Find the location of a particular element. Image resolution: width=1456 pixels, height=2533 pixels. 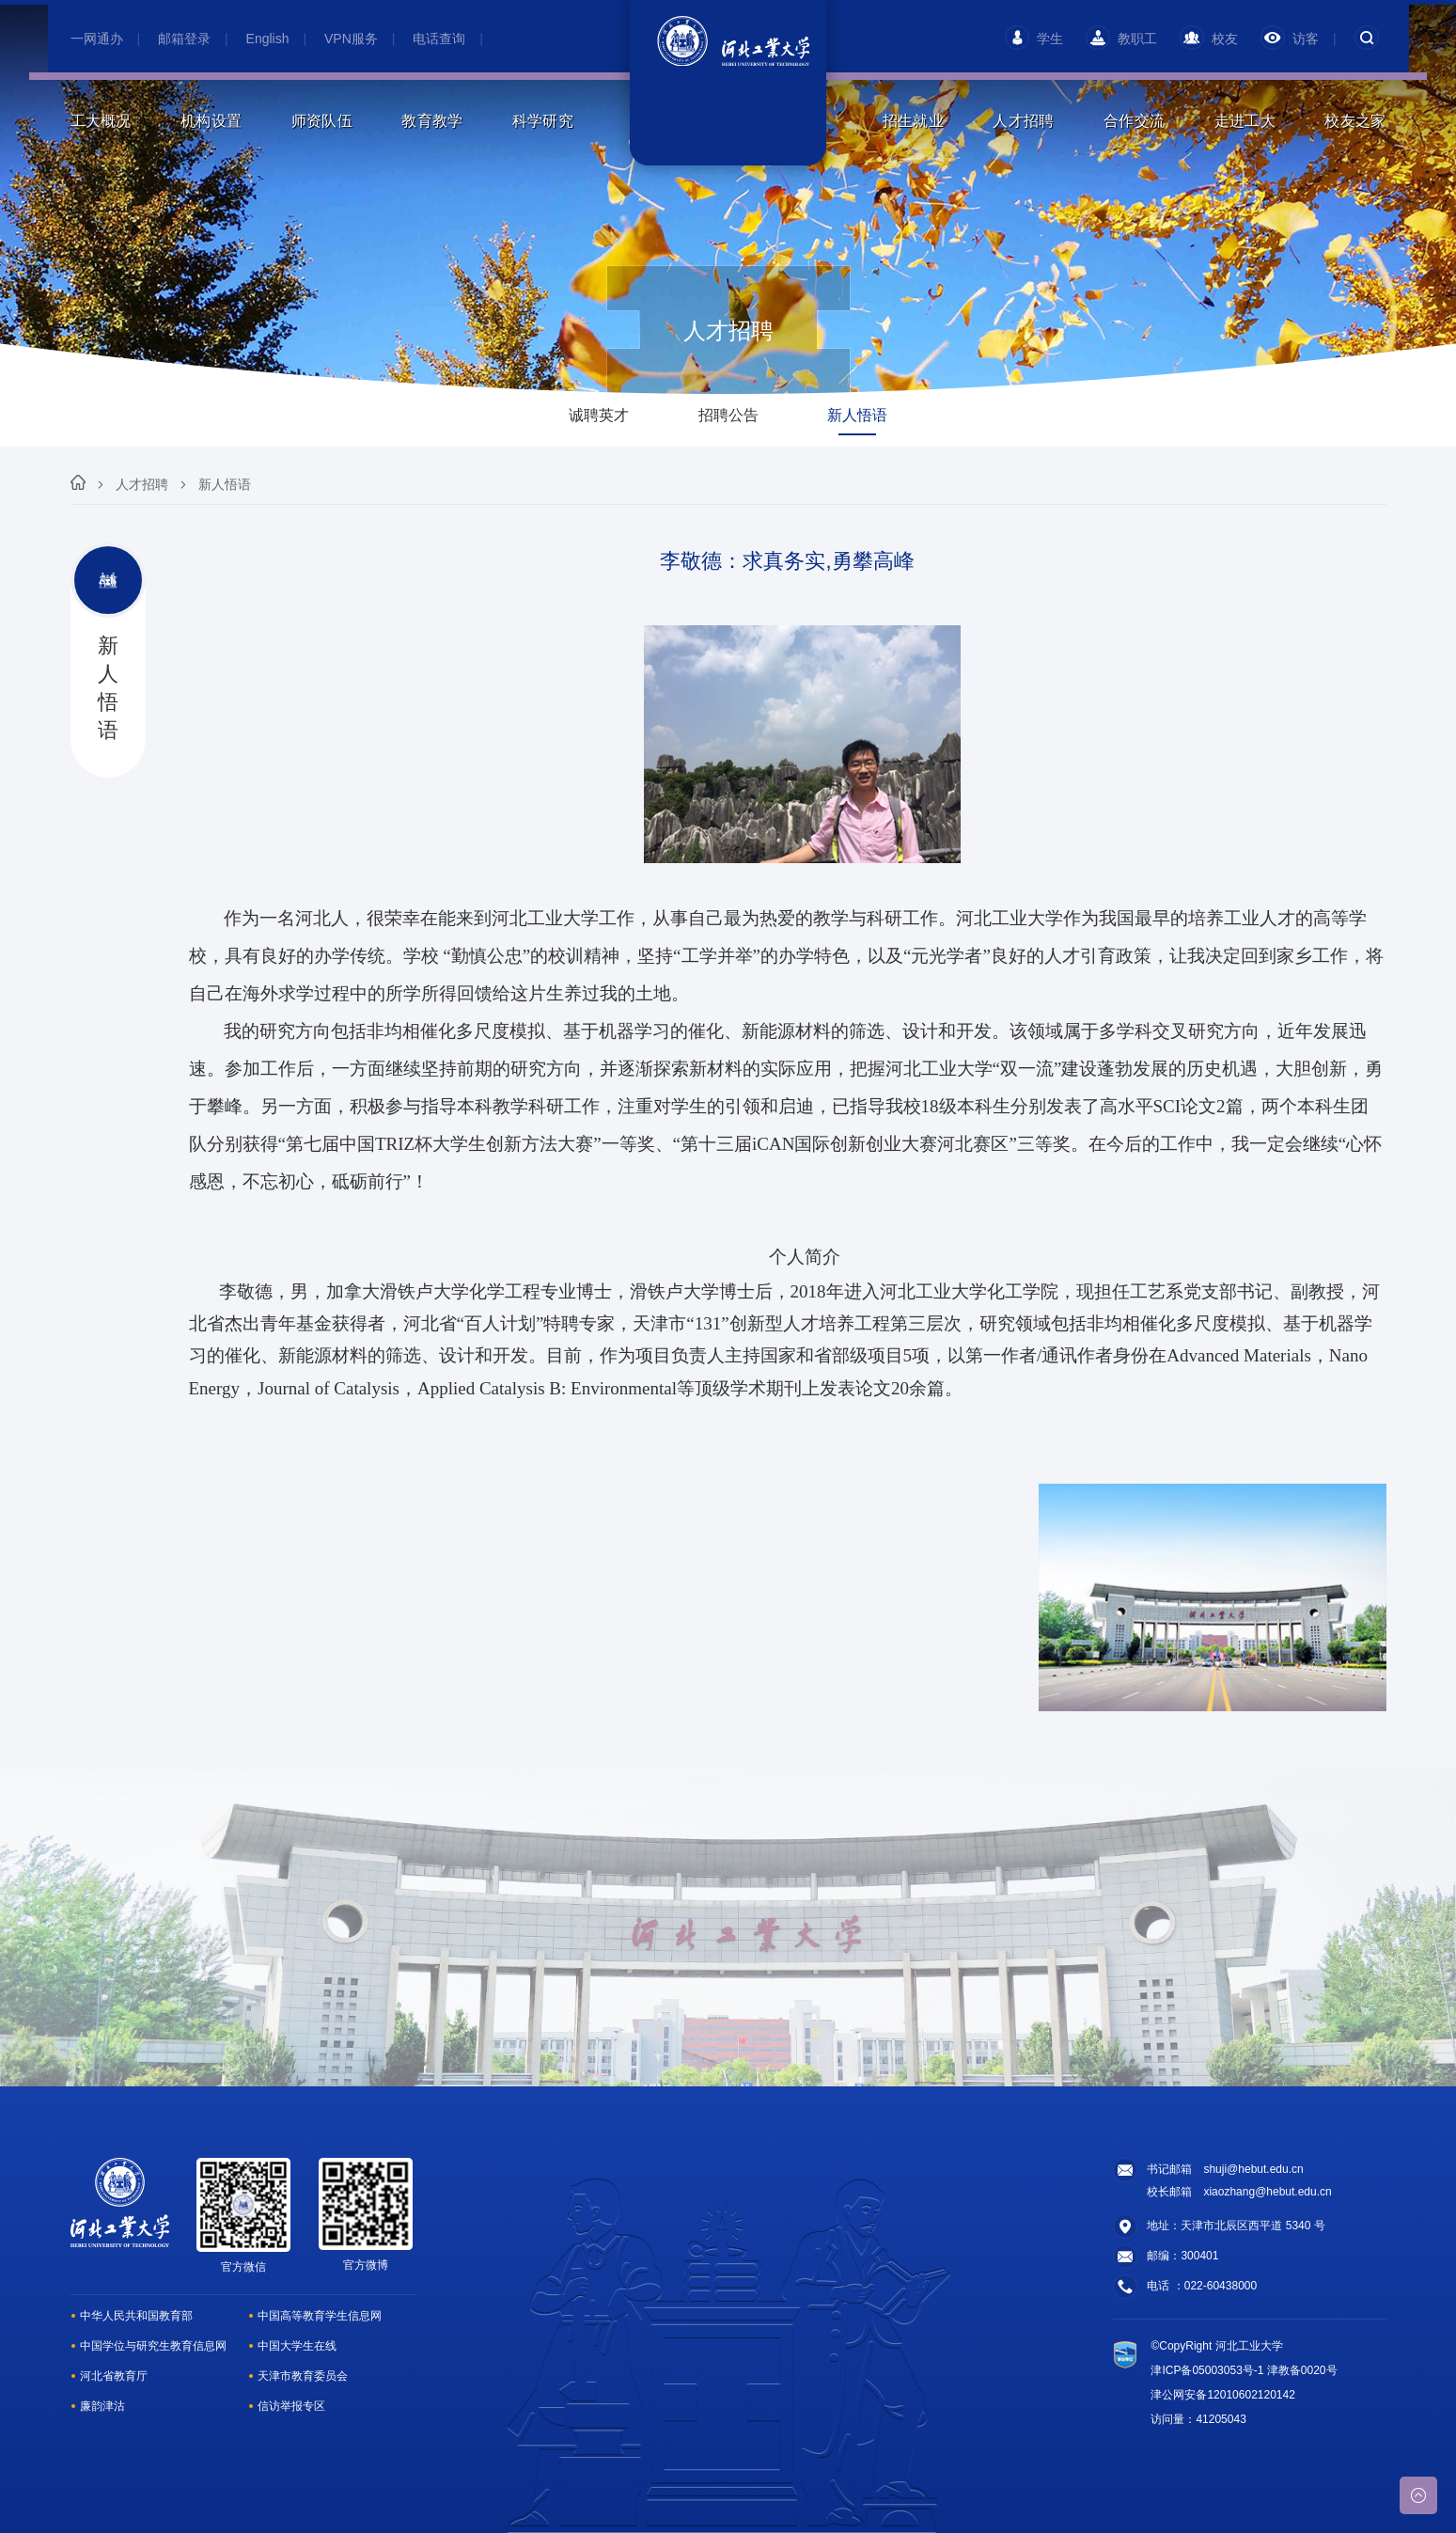

中华人民共和国教育部 is located at coordinates (136, 2315).